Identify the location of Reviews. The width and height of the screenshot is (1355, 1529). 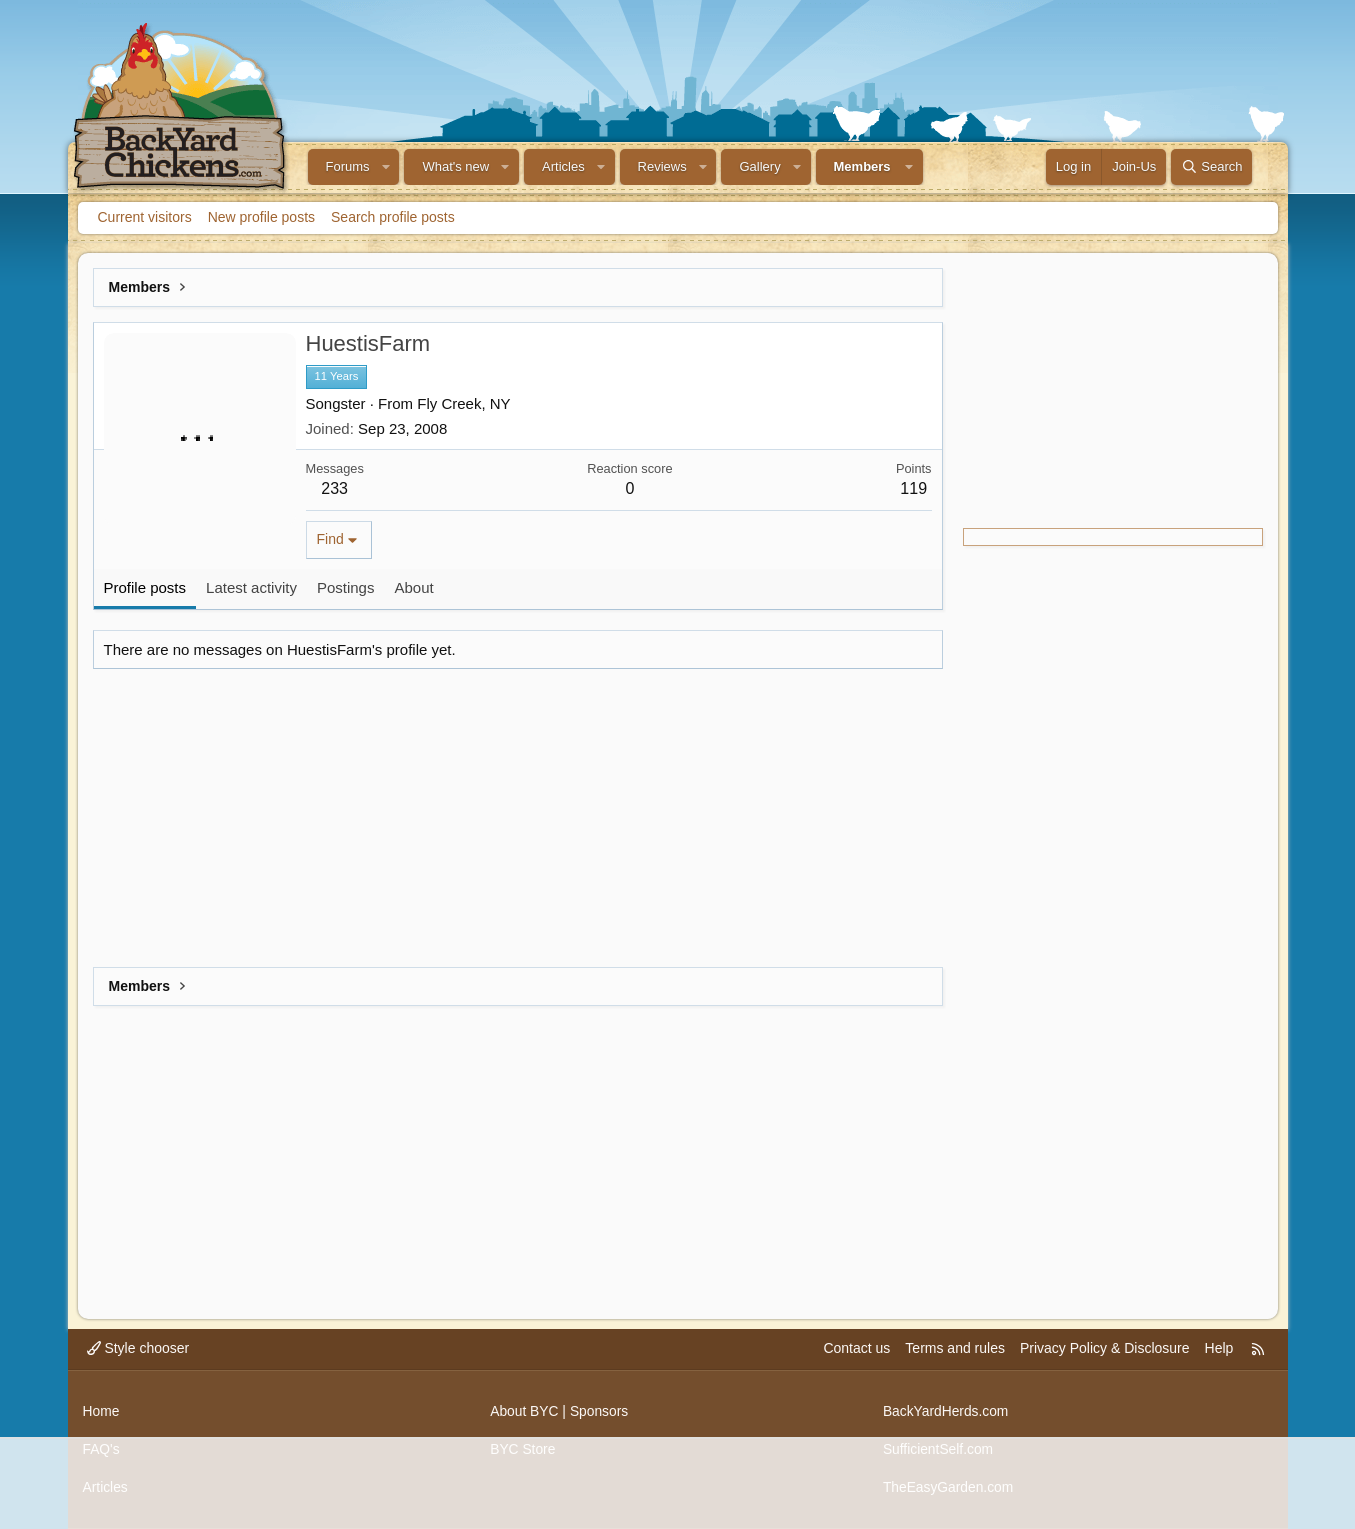
(662, 166).